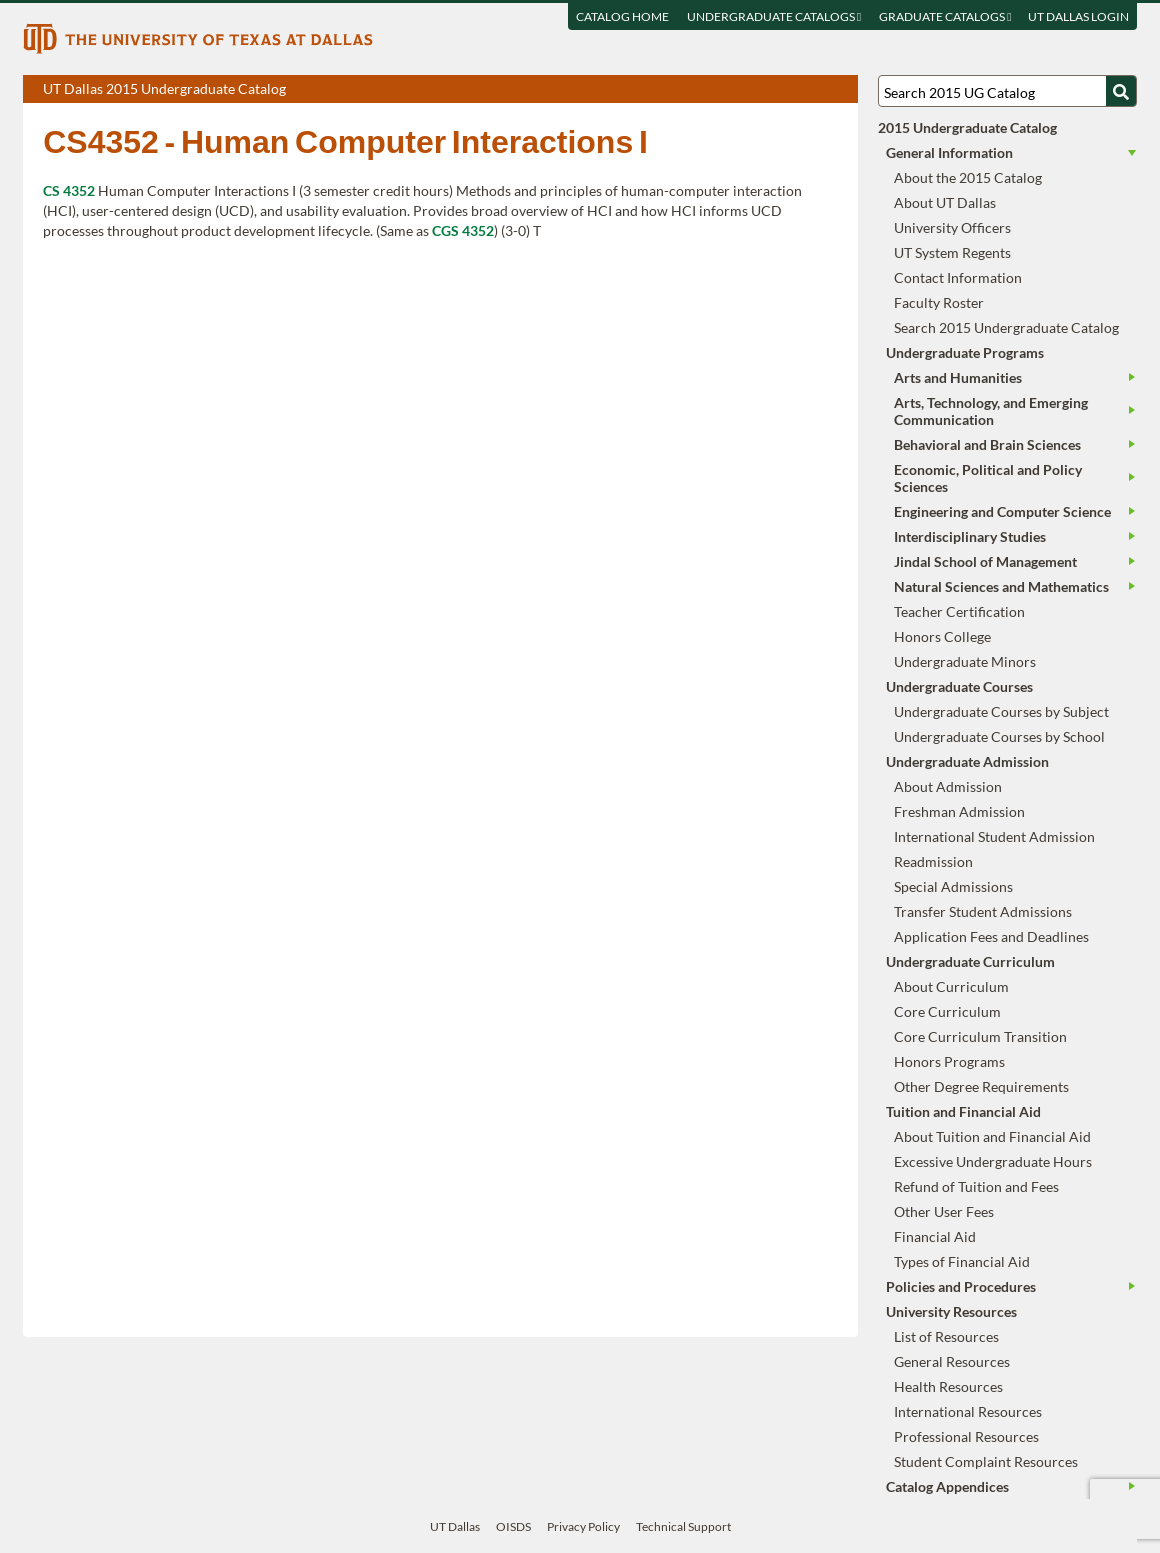 This screenshot has height=1553, width=1160. What do you see at coordinates (959, 811) in the screenshot?
I see `Freshman Admission` at bounding box center [959, 811].